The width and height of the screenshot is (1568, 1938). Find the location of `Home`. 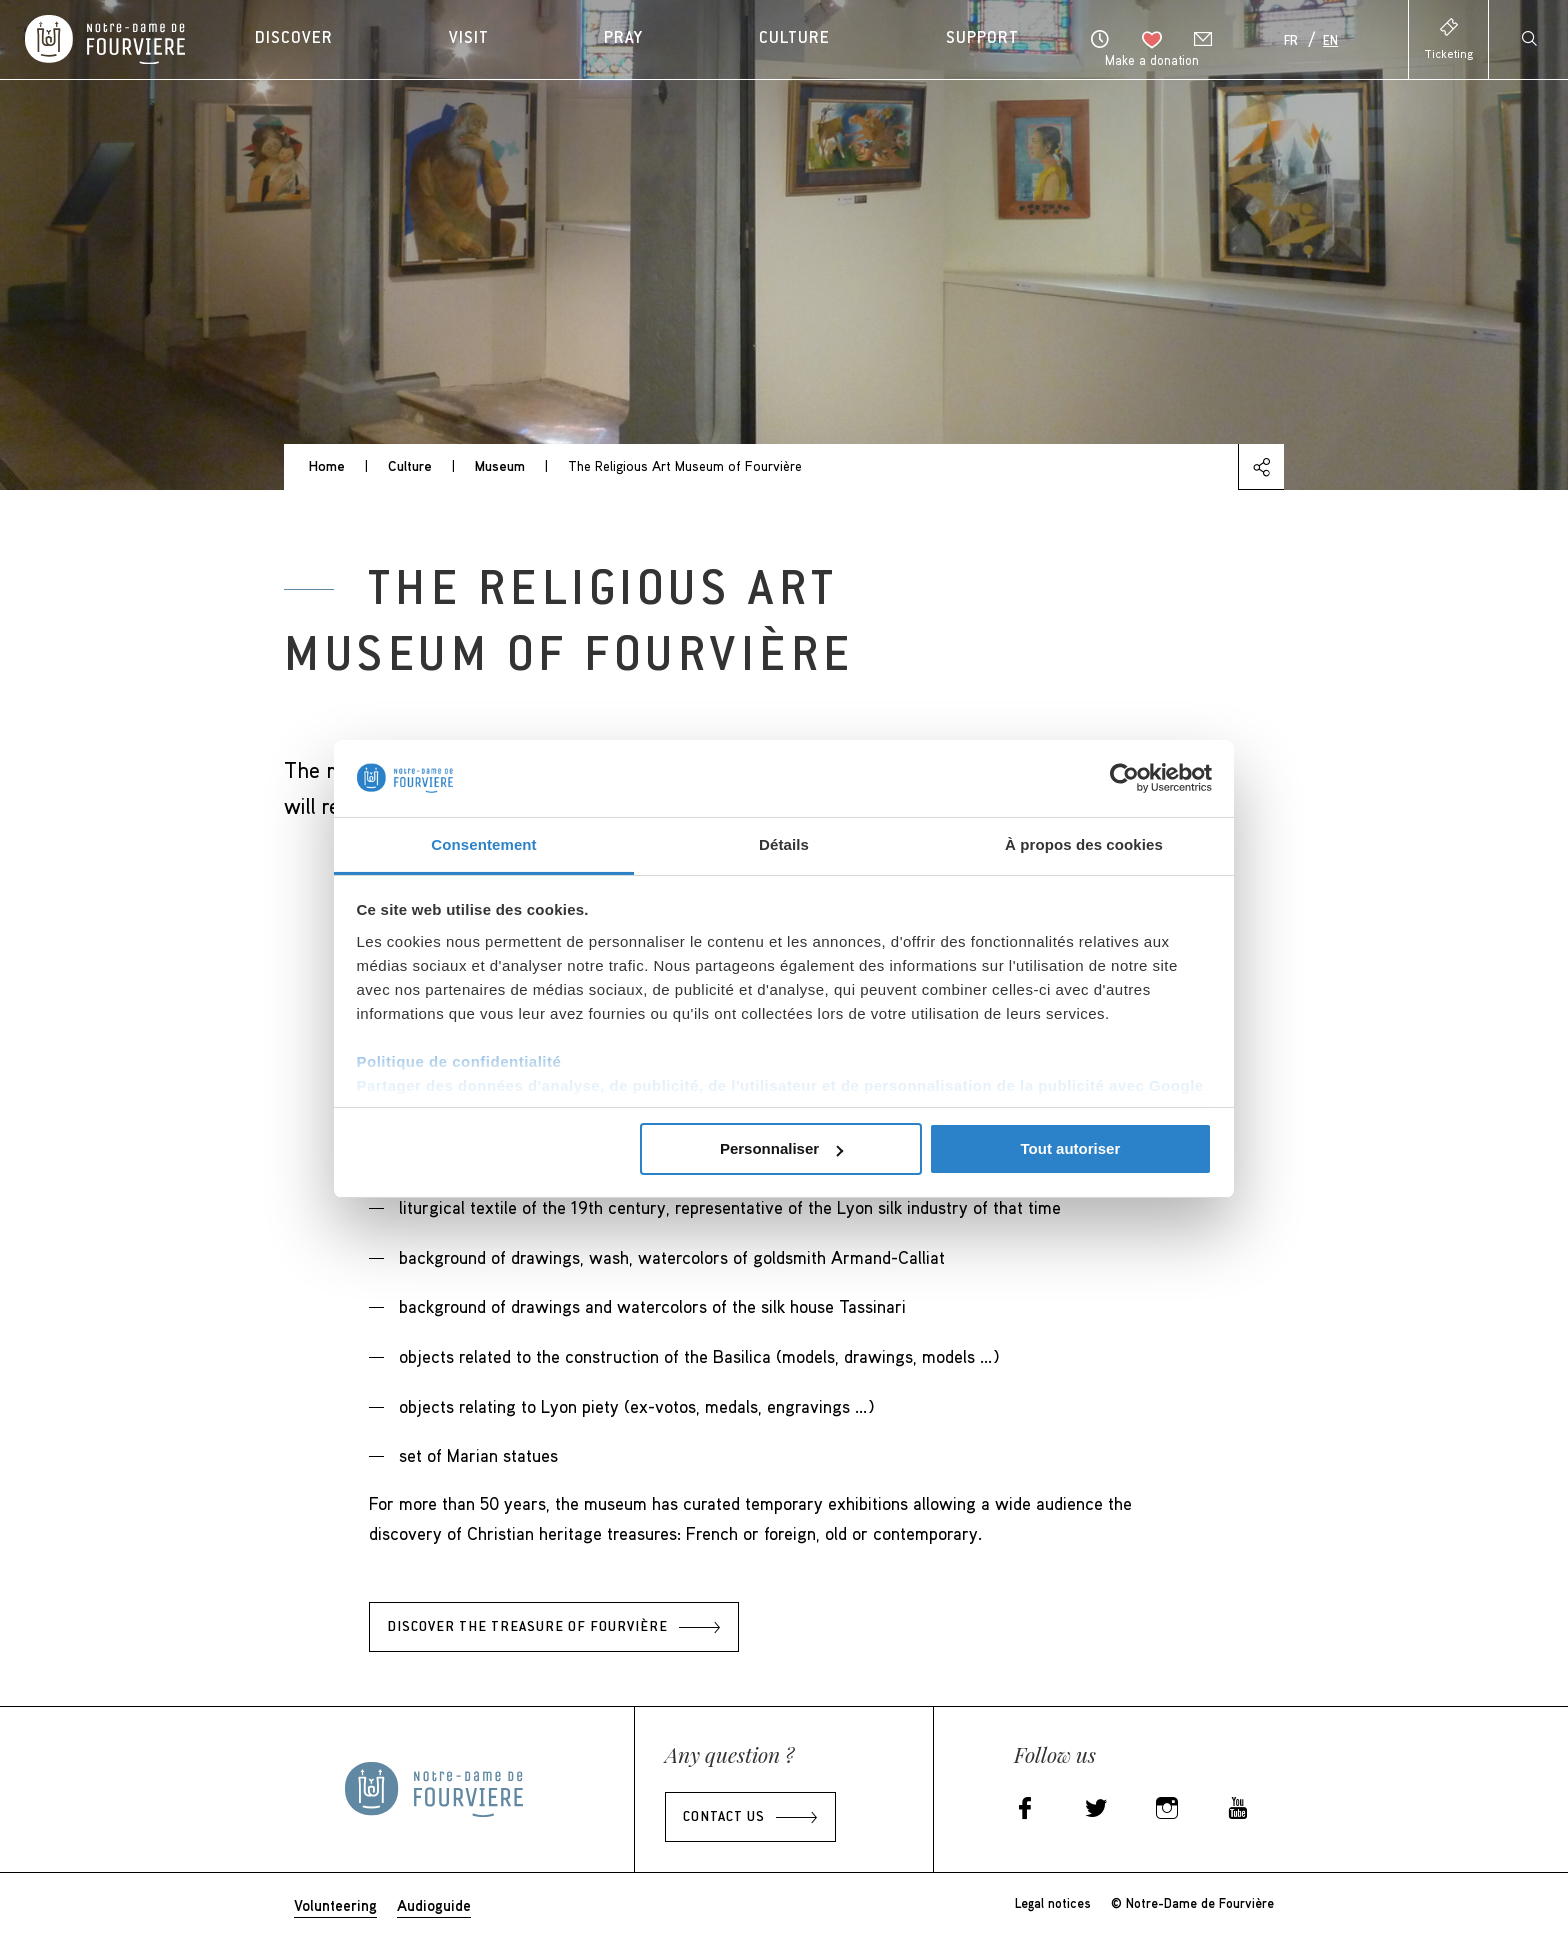

Home is located at coordinates (327, 465).